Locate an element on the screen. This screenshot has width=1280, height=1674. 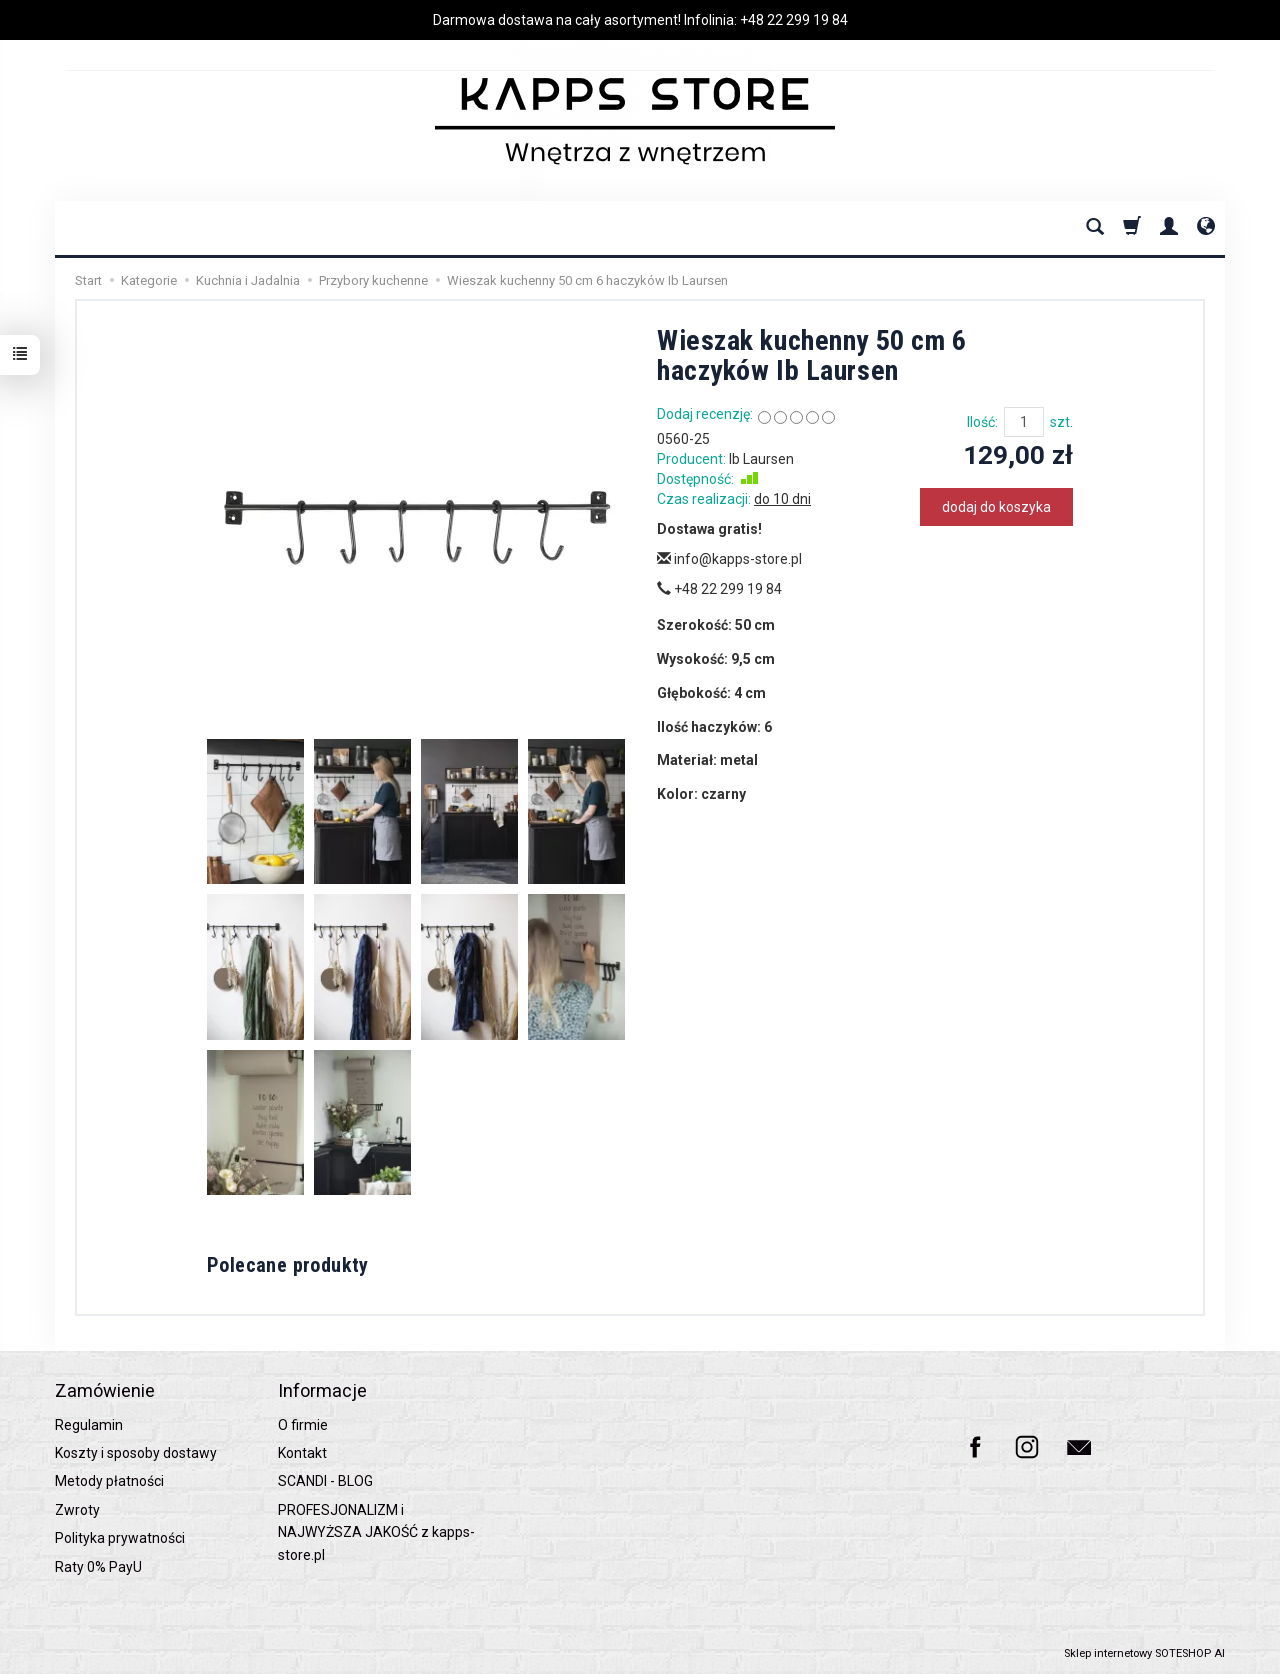
PROFESJONALIZM i NAJWYŻSZA JAKOŚĆ z kapps-store.pl is located at coordinates (376, 1532).